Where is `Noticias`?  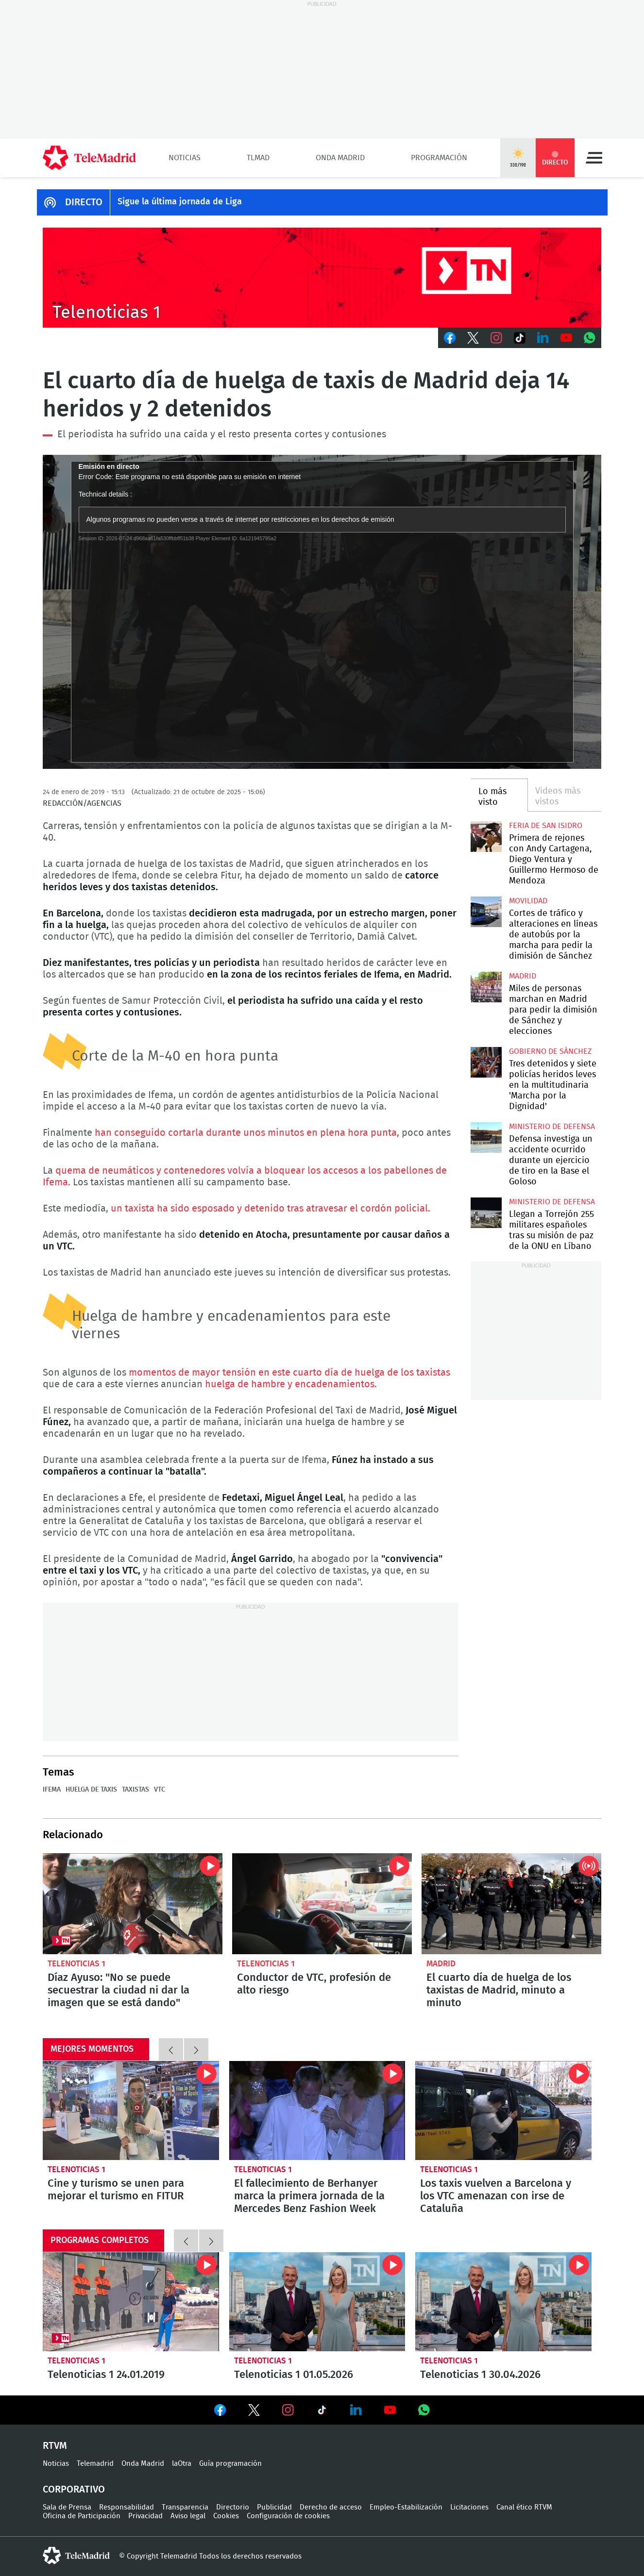 Noticias is located at coordinates (185, 158).